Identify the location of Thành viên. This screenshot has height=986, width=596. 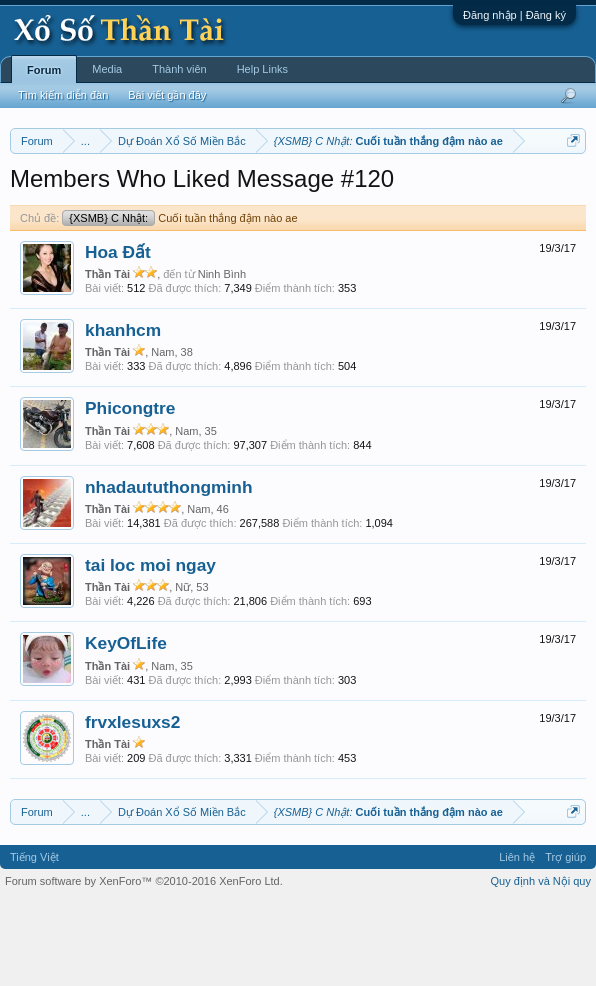
(179, 69).